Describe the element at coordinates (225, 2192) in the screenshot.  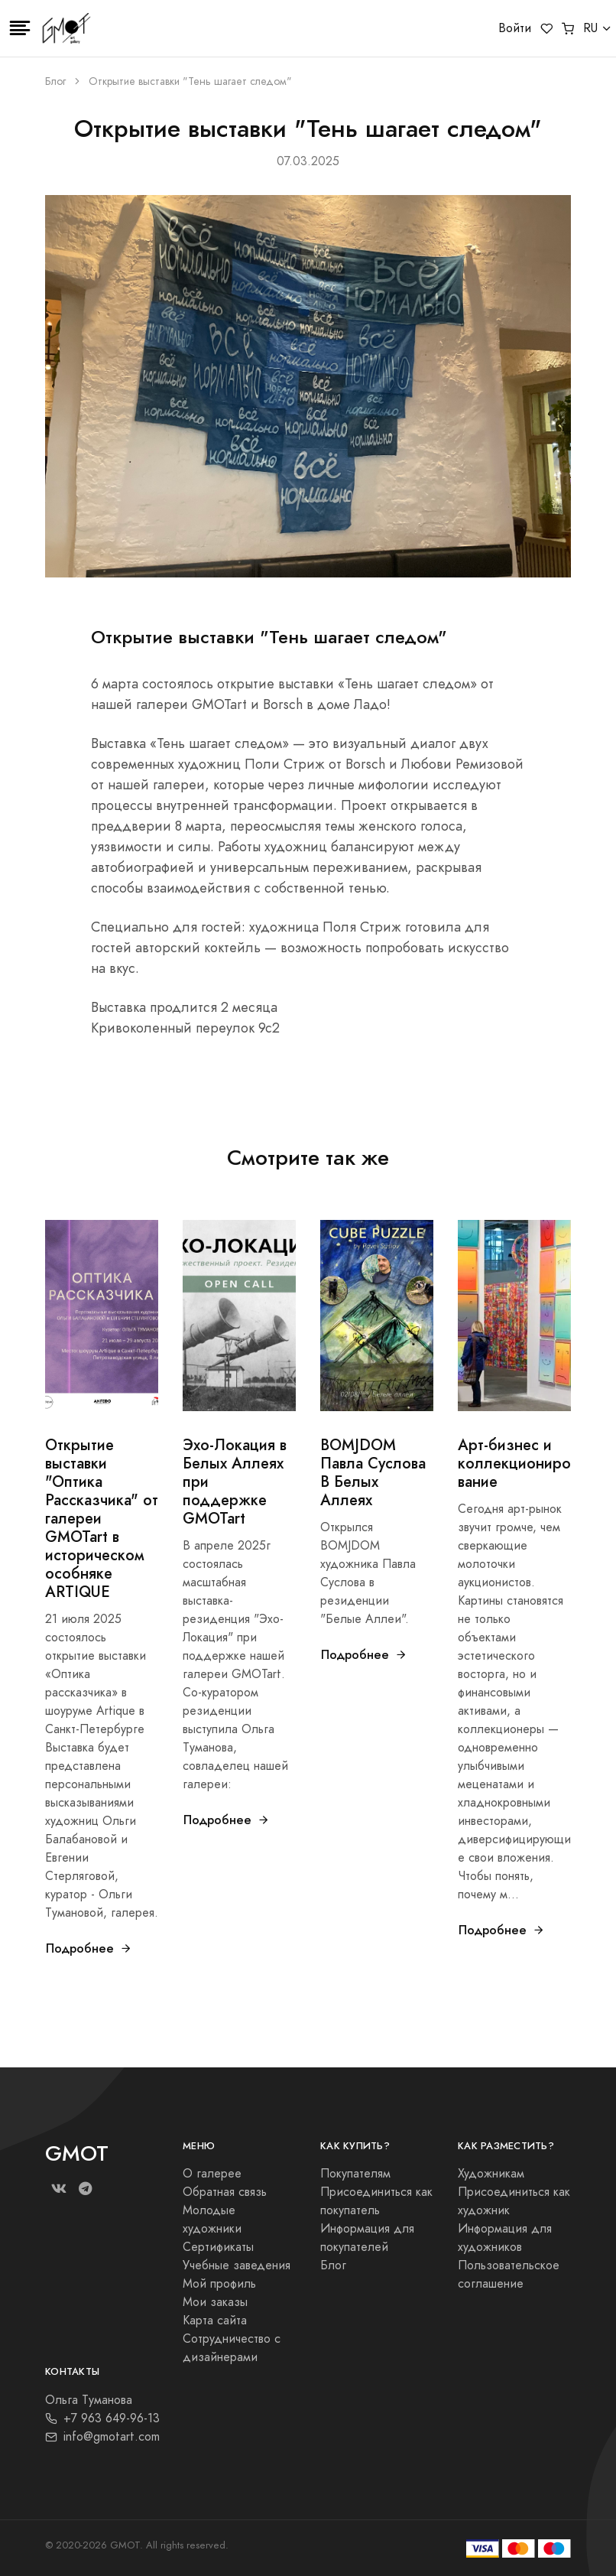
I see `Обратная связь` at that location.